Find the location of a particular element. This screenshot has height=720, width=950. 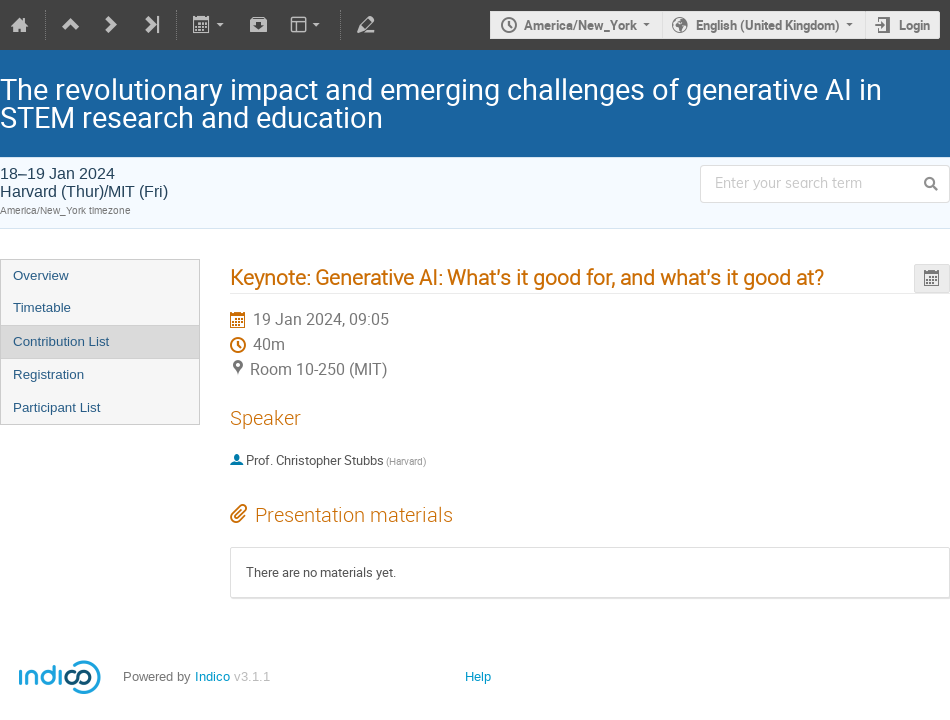

English (United Kingdom) is located at coordinates (768, 25).